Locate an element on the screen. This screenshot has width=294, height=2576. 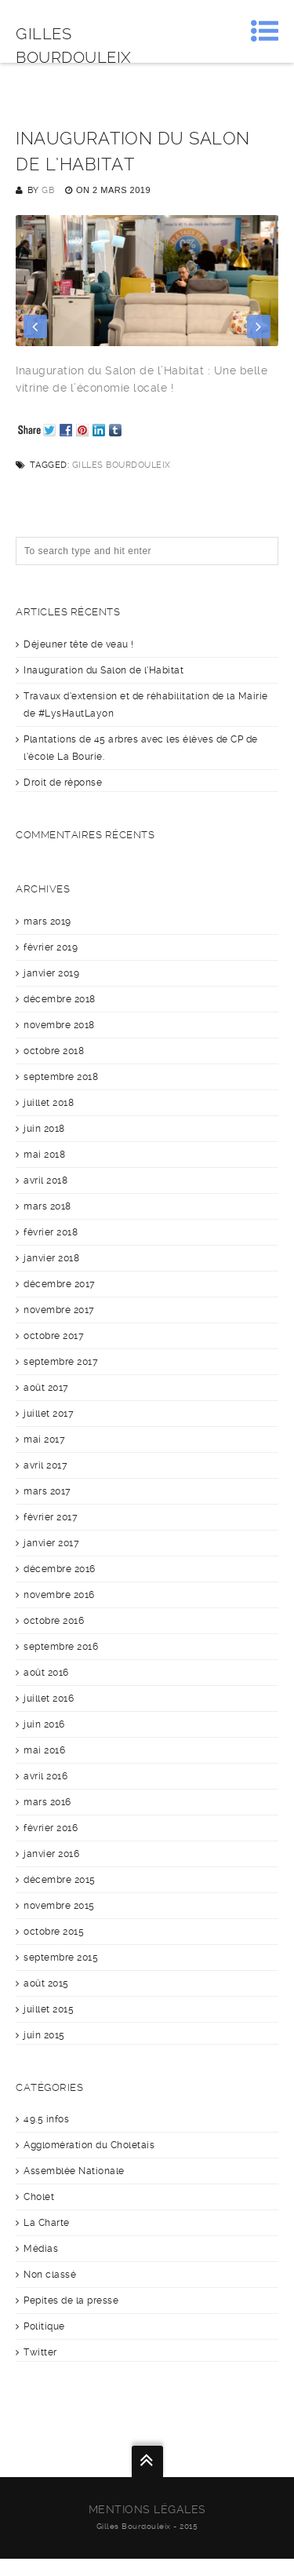
GB is located at coordinates (48, 190).